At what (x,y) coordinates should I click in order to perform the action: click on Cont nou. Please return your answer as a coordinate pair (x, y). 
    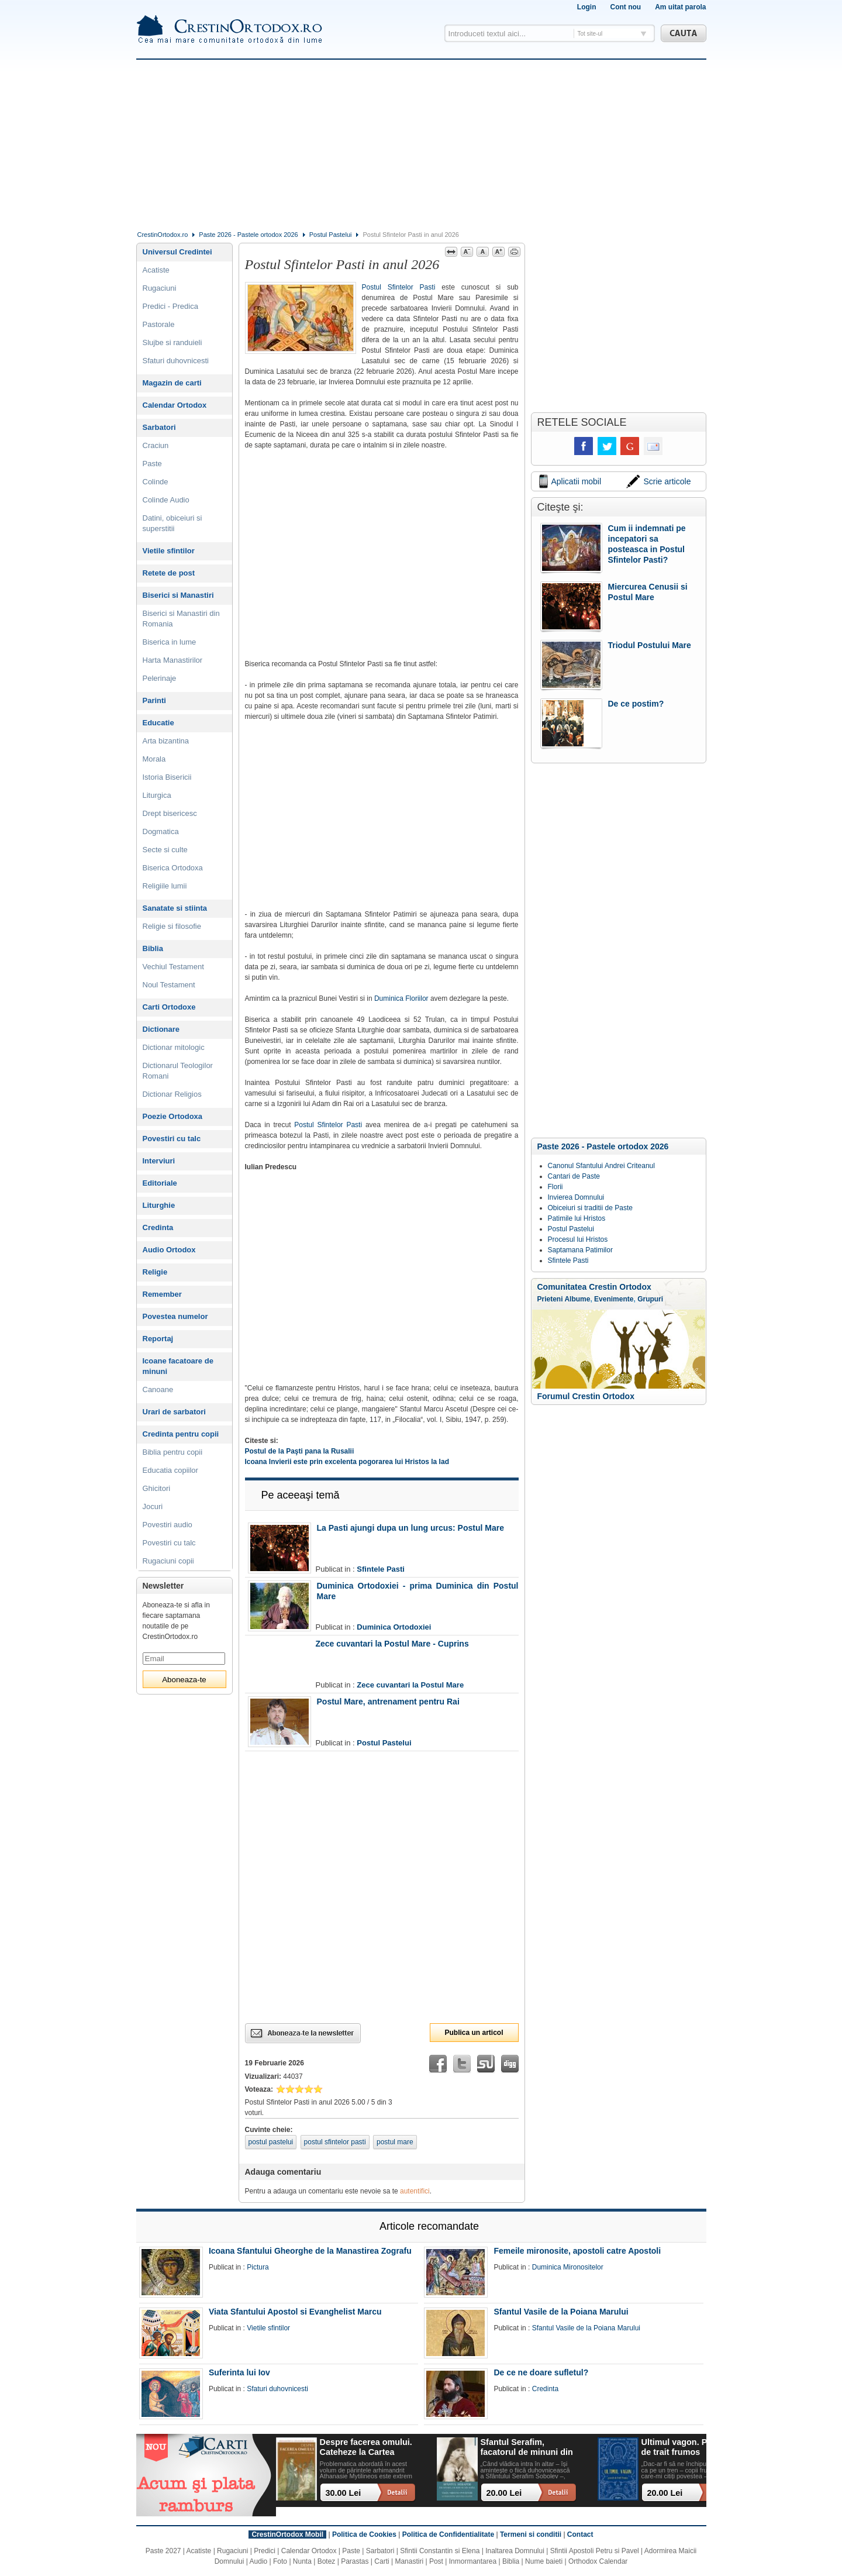
    Looking at the image, I should click on (625, 7).